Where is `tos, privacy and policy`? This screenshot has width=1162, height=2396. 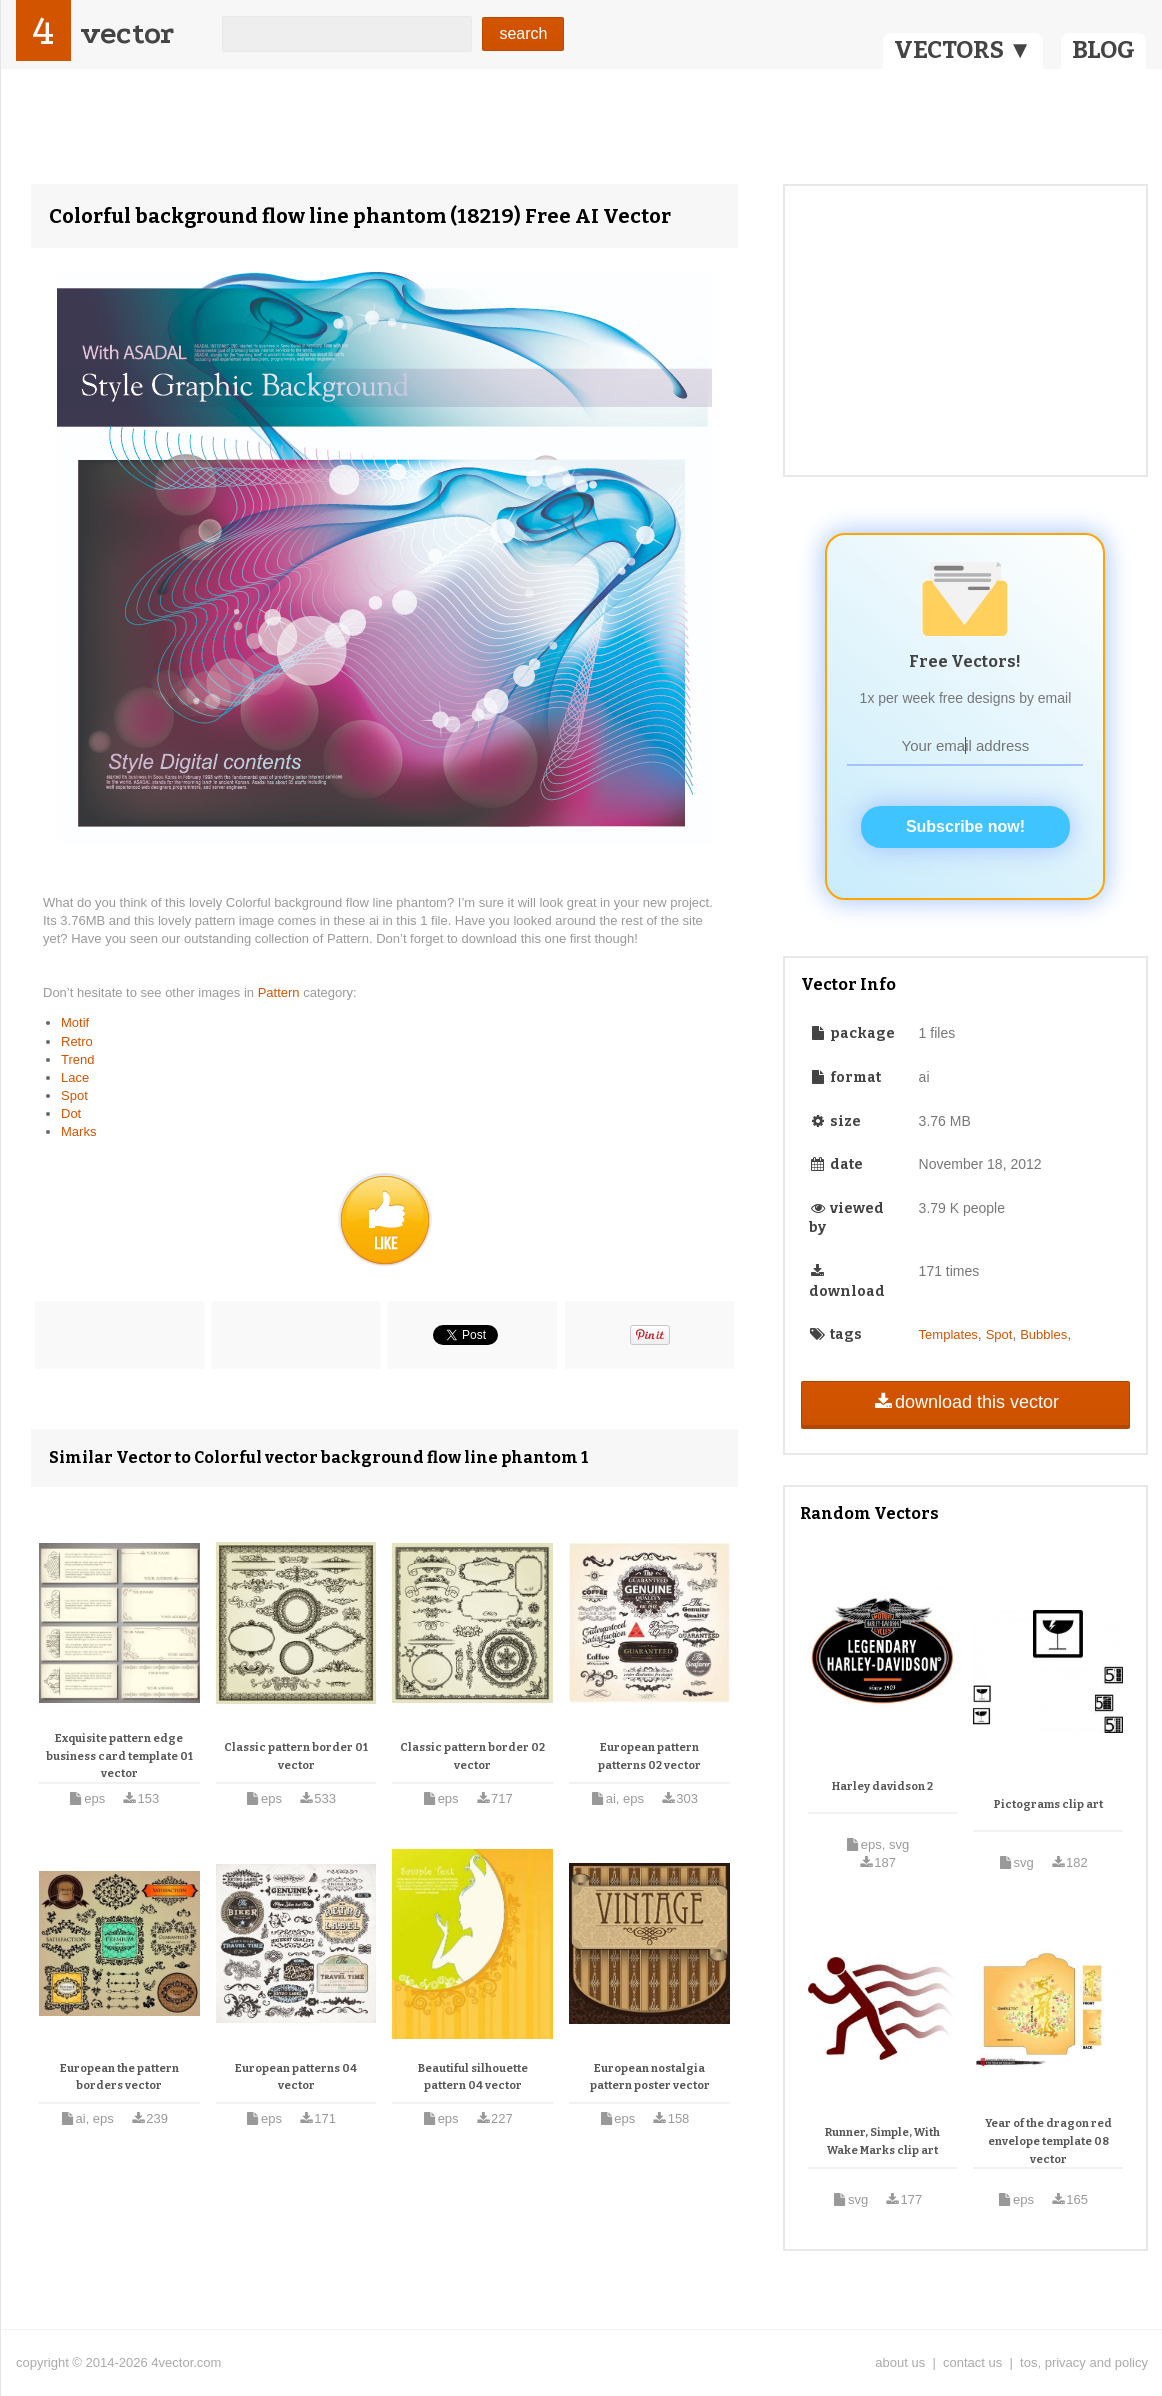 tos, privacy and policy is located at coordinates (1084, 2362).